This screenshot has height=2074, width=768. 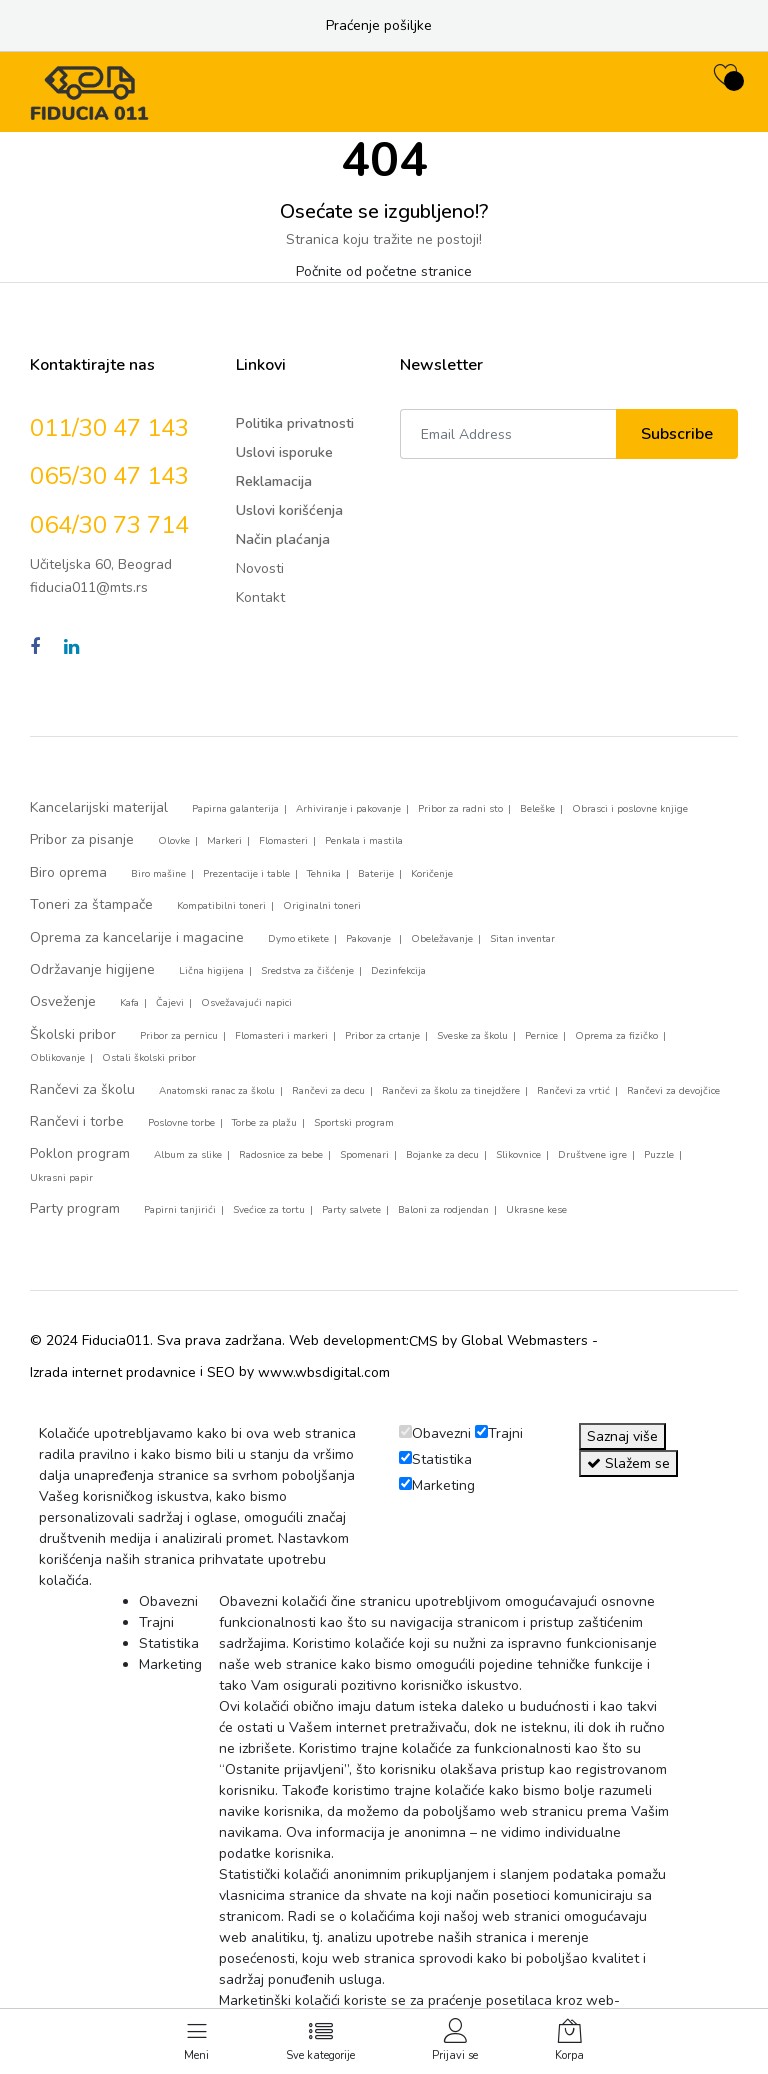 I want to click on Markeri, so click(x=224, y=841).